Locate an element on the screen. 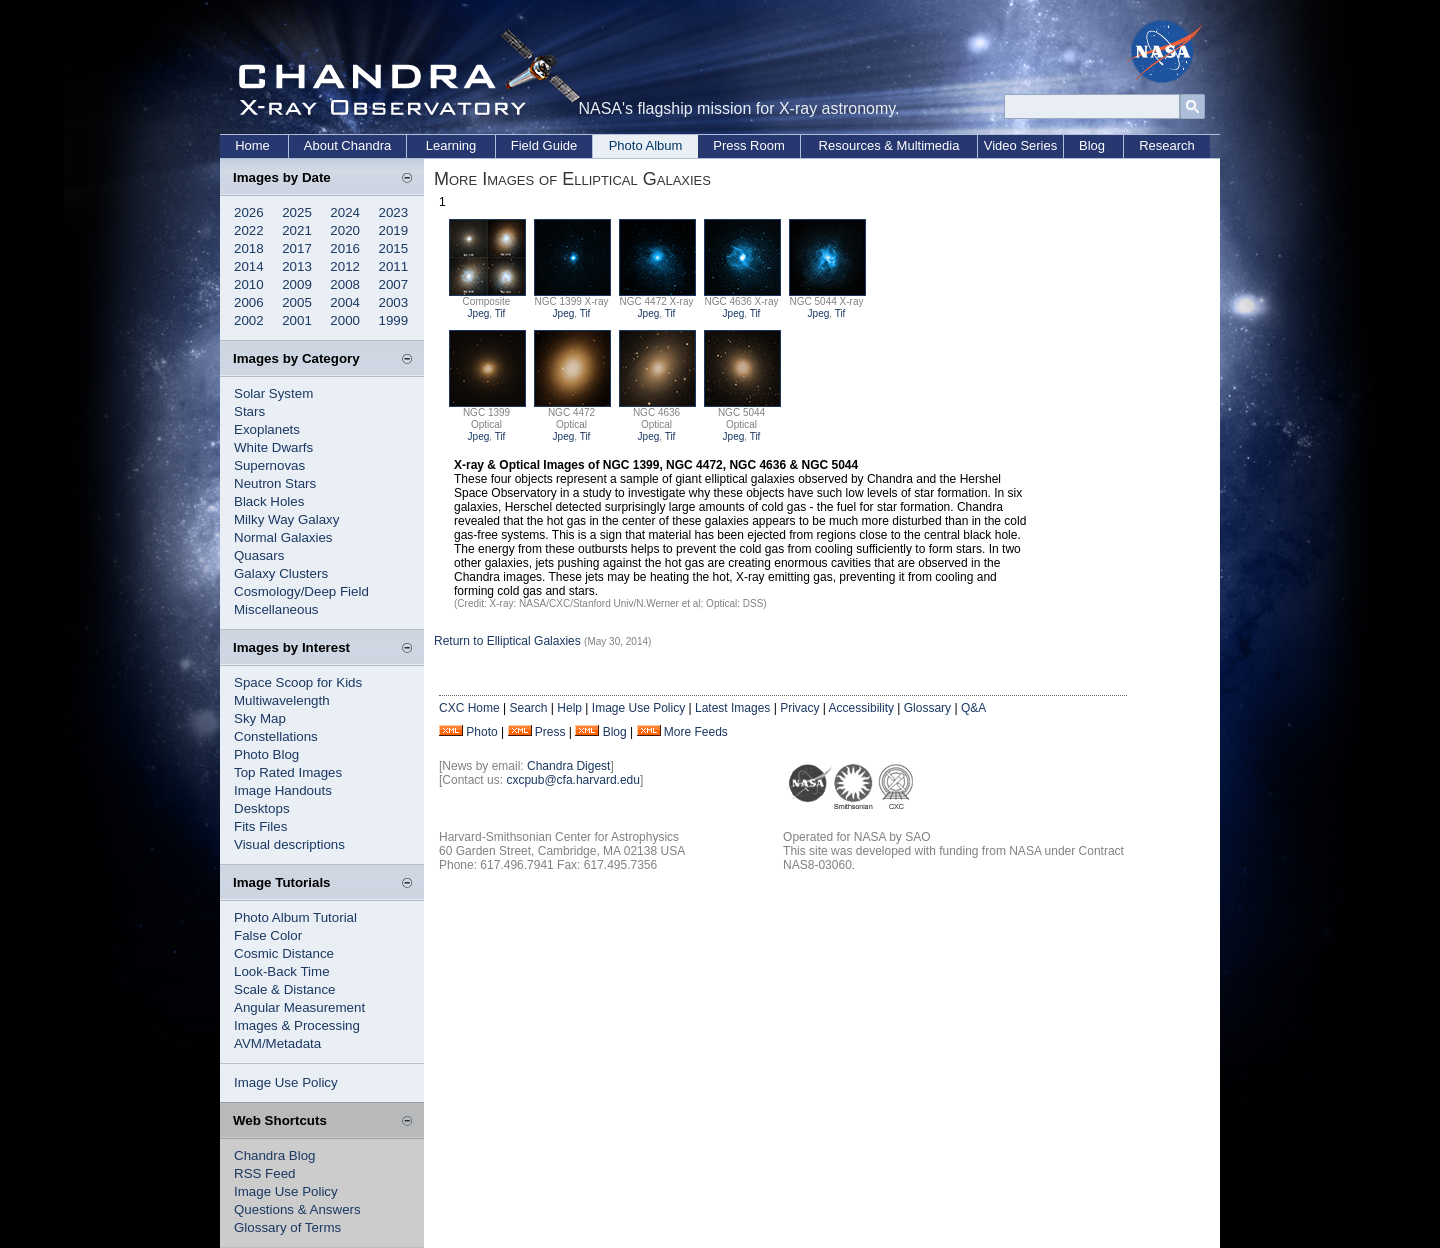 The width and height of the screenshot is (1440, 1248). Miscellaneous is located at coordinates (276, 609).